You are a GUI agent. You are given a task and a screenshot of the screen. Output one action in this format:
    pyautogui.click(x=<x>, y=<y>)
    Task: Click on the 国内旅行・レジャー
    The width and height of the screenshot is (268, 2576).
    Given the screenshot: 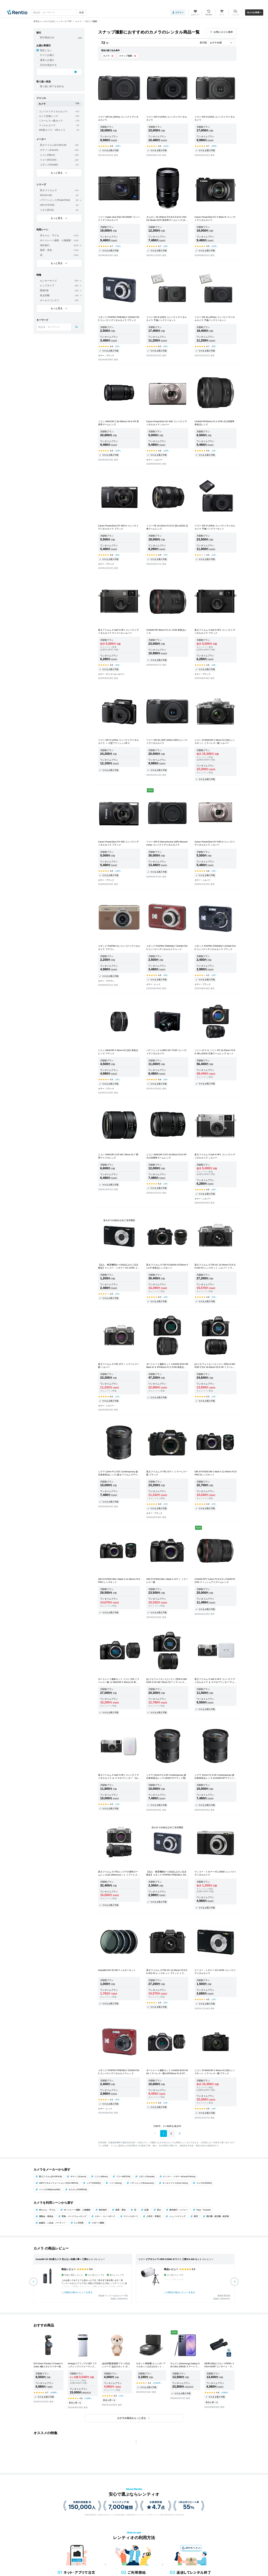 What is the action you would take?
    pyautogui.click(x=177, y=2210)
    